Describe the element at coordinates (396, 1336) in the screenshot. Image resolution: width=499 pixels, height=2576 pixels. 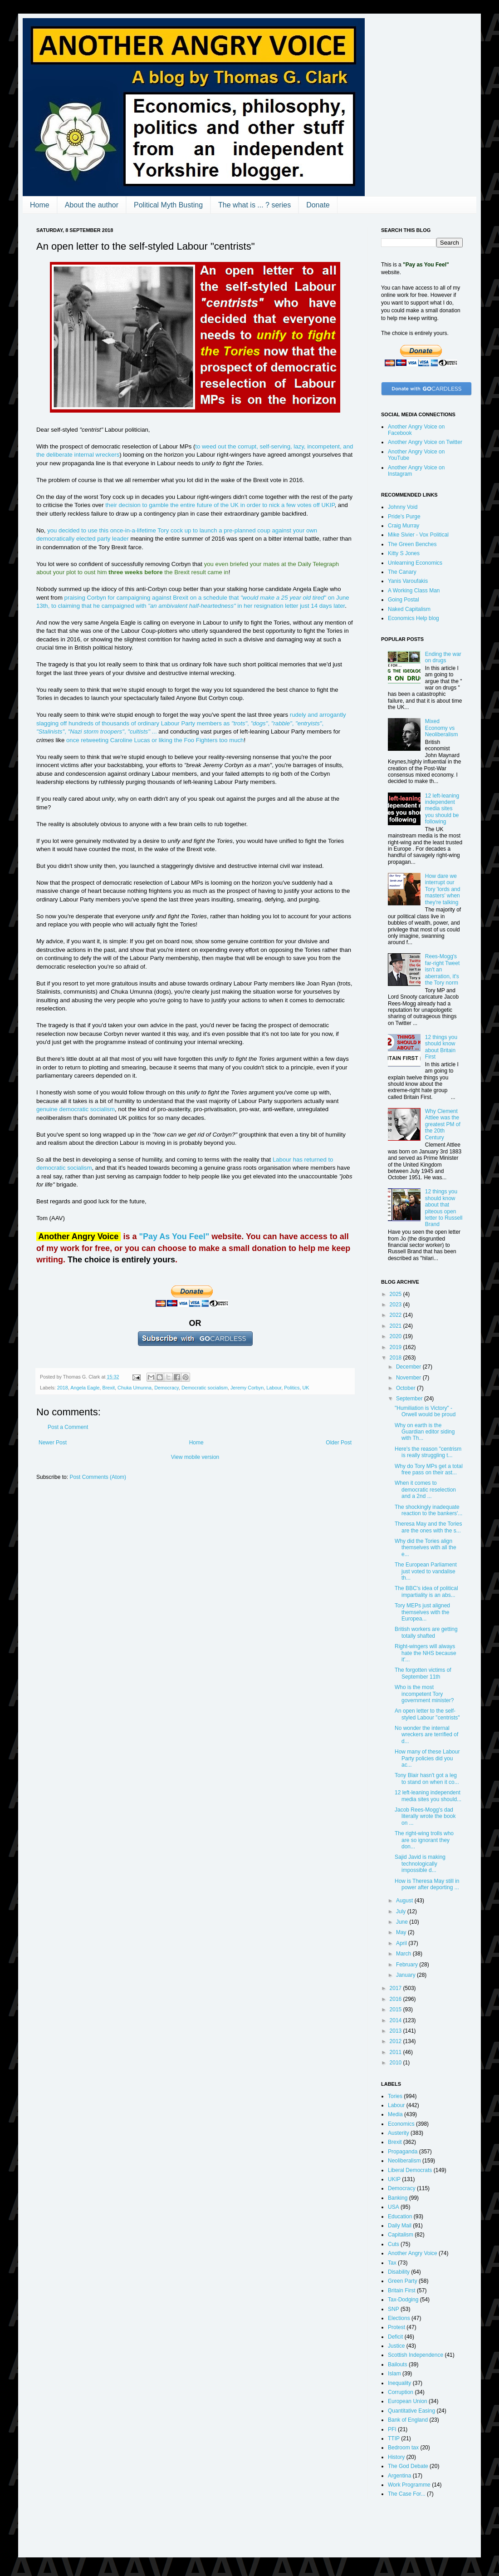
I see `2020` at that location.